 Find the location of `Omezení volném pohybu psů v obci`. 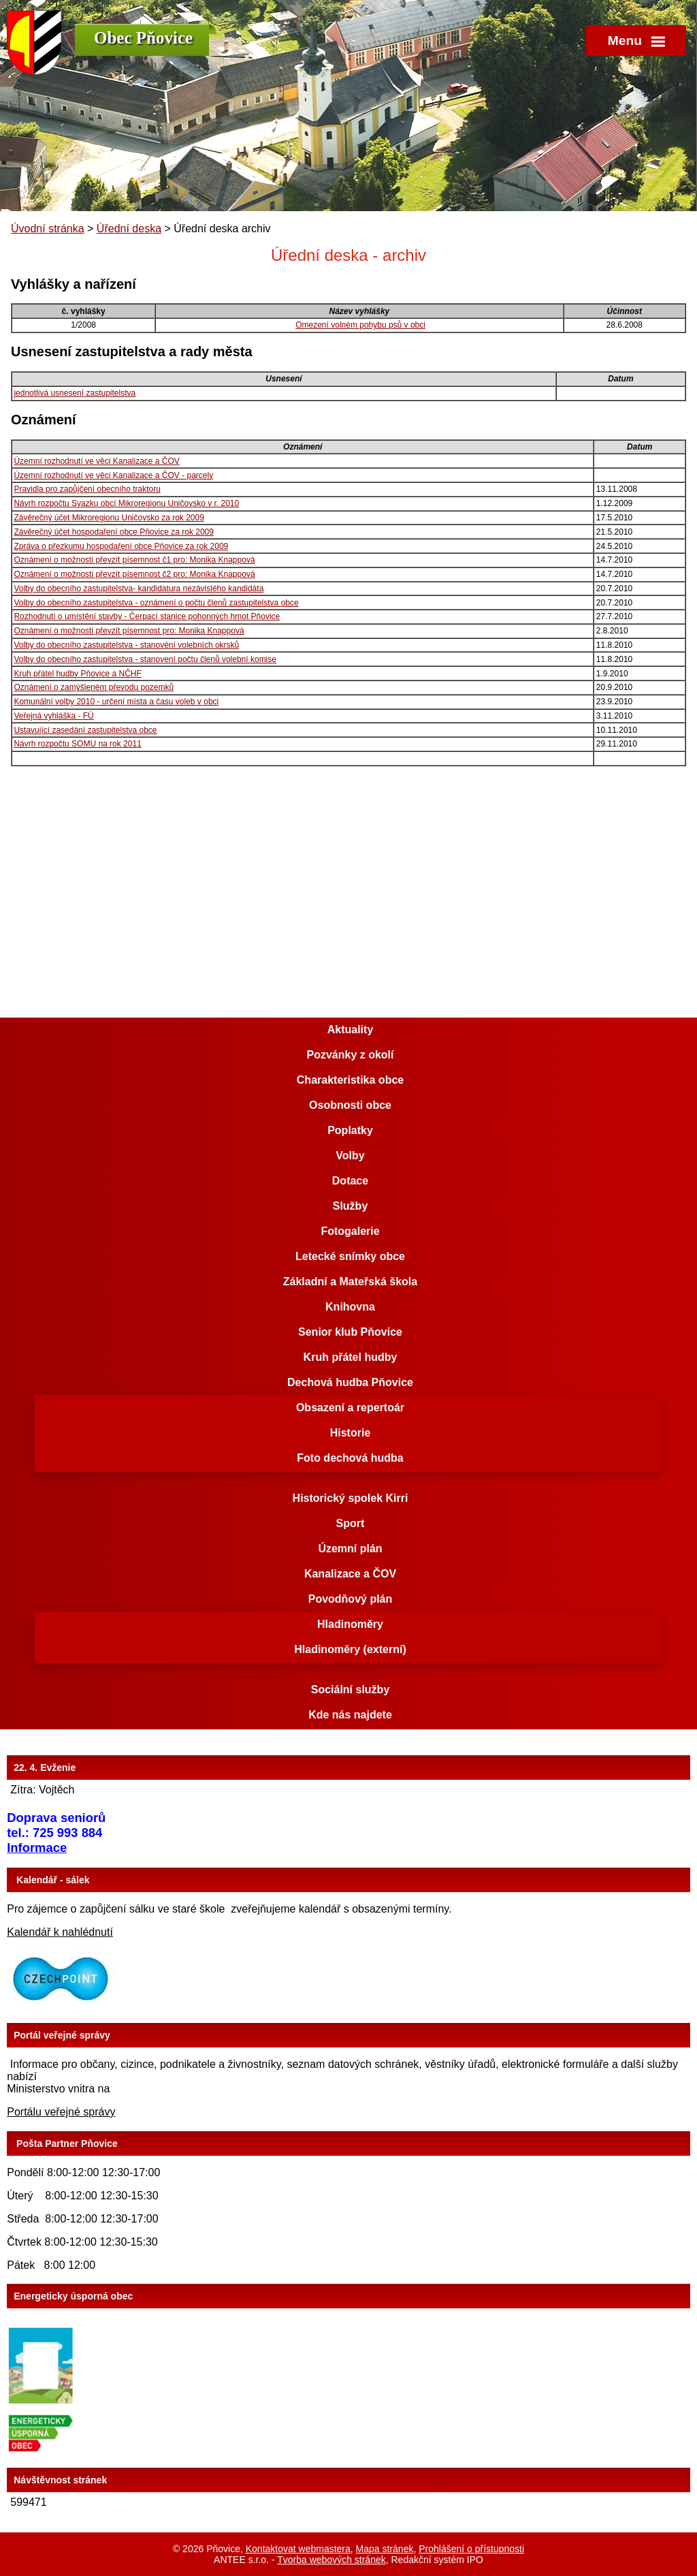

Omezení volném pohybu psů v obci is located at coordinates (360, 325).